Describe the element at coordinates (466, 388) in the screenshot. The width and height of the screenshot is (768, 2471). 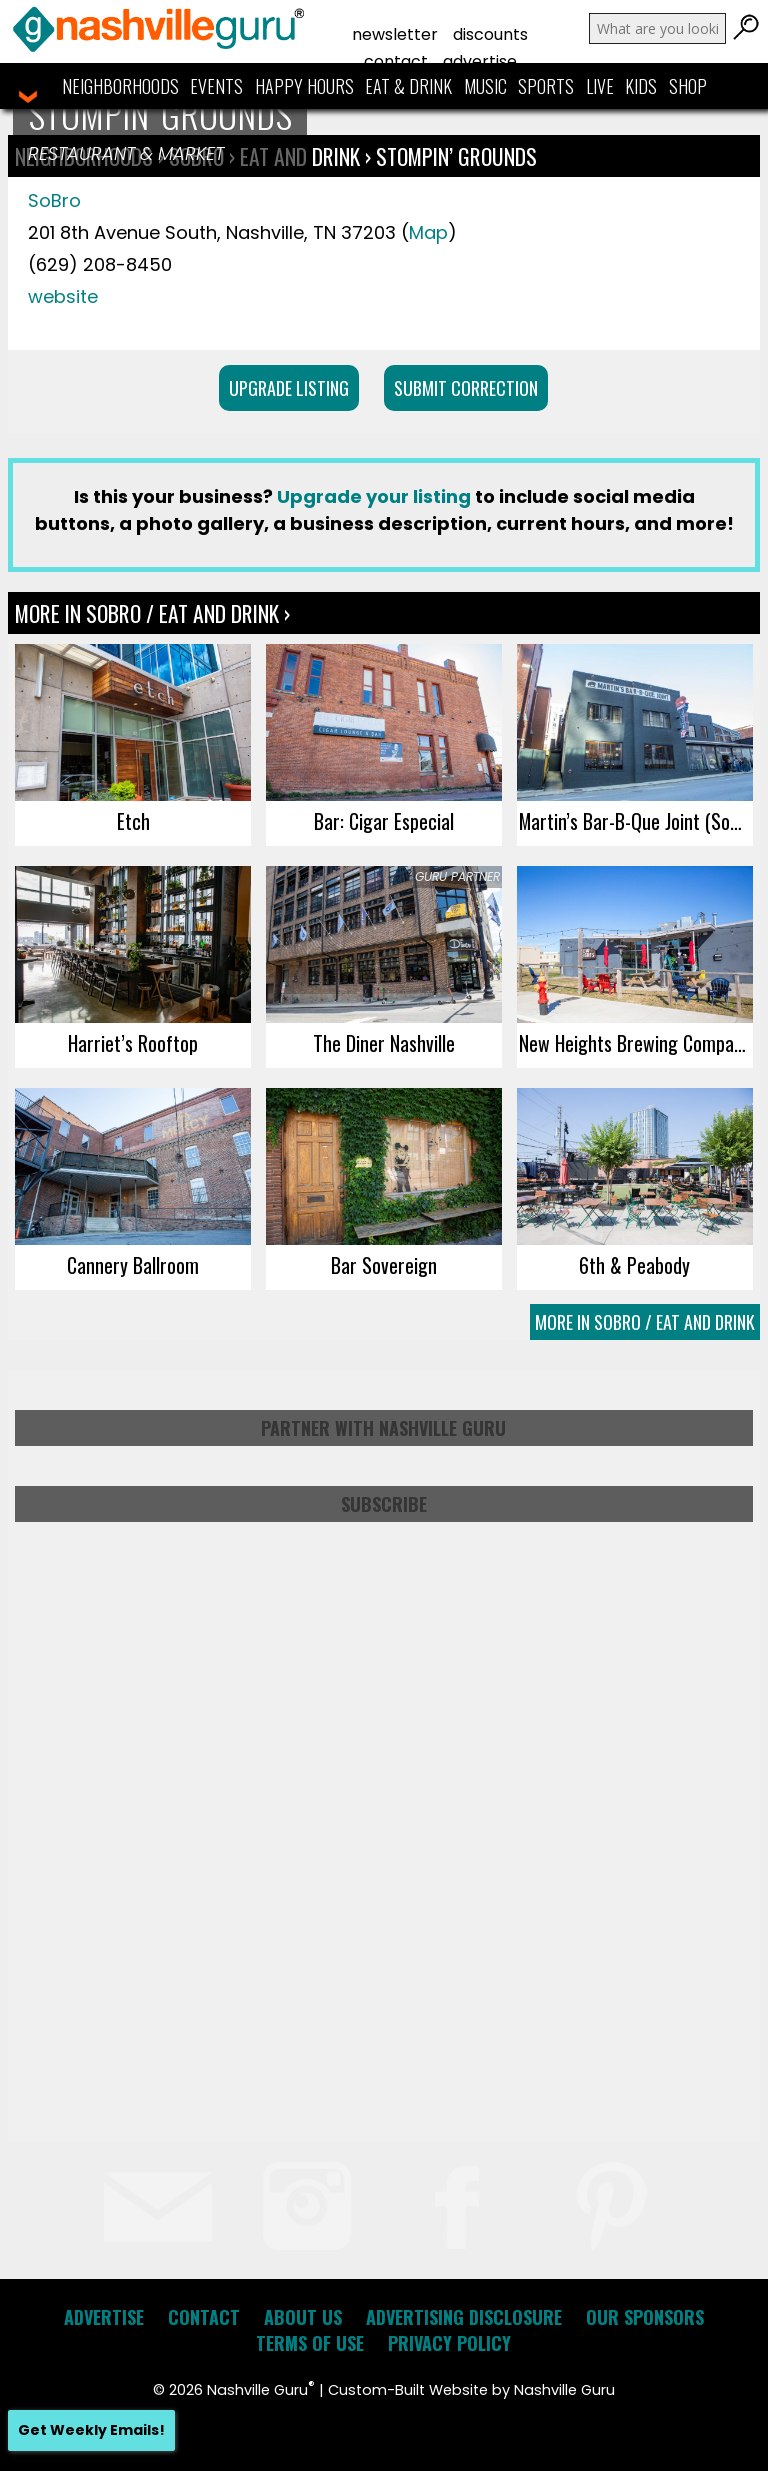
I see `Submit Correction` at that location.